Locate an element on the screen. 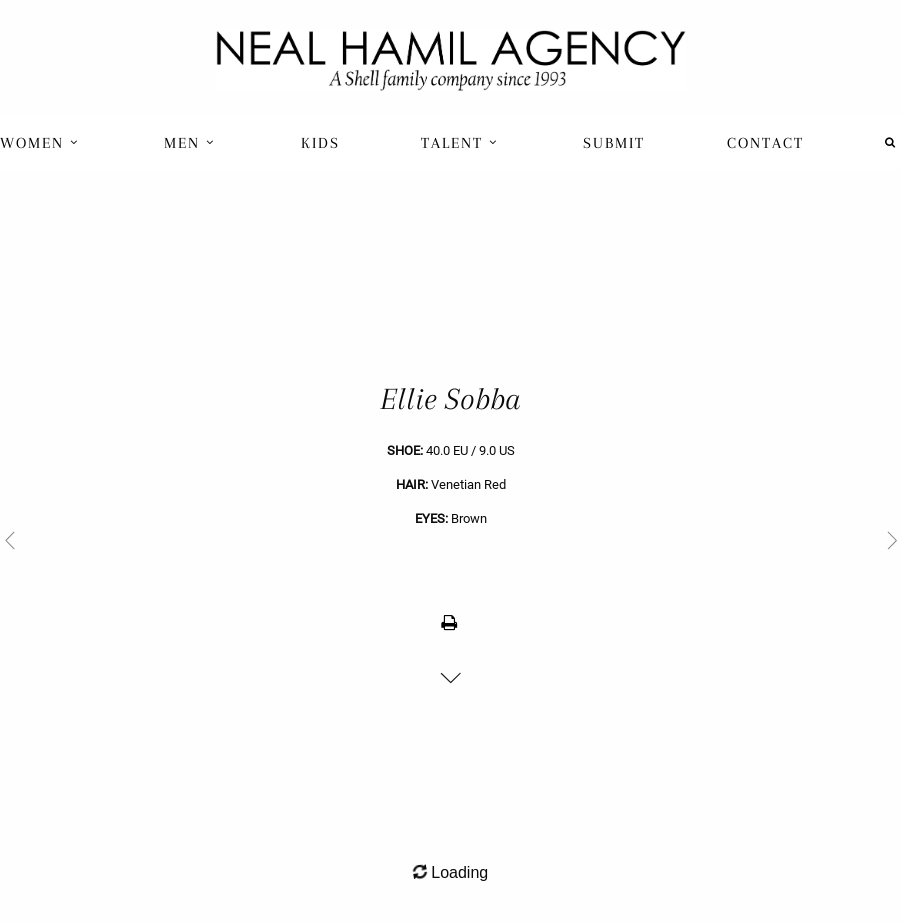 This screenshot has width=901, height=923. [next] is located at coordinates (676, 539).